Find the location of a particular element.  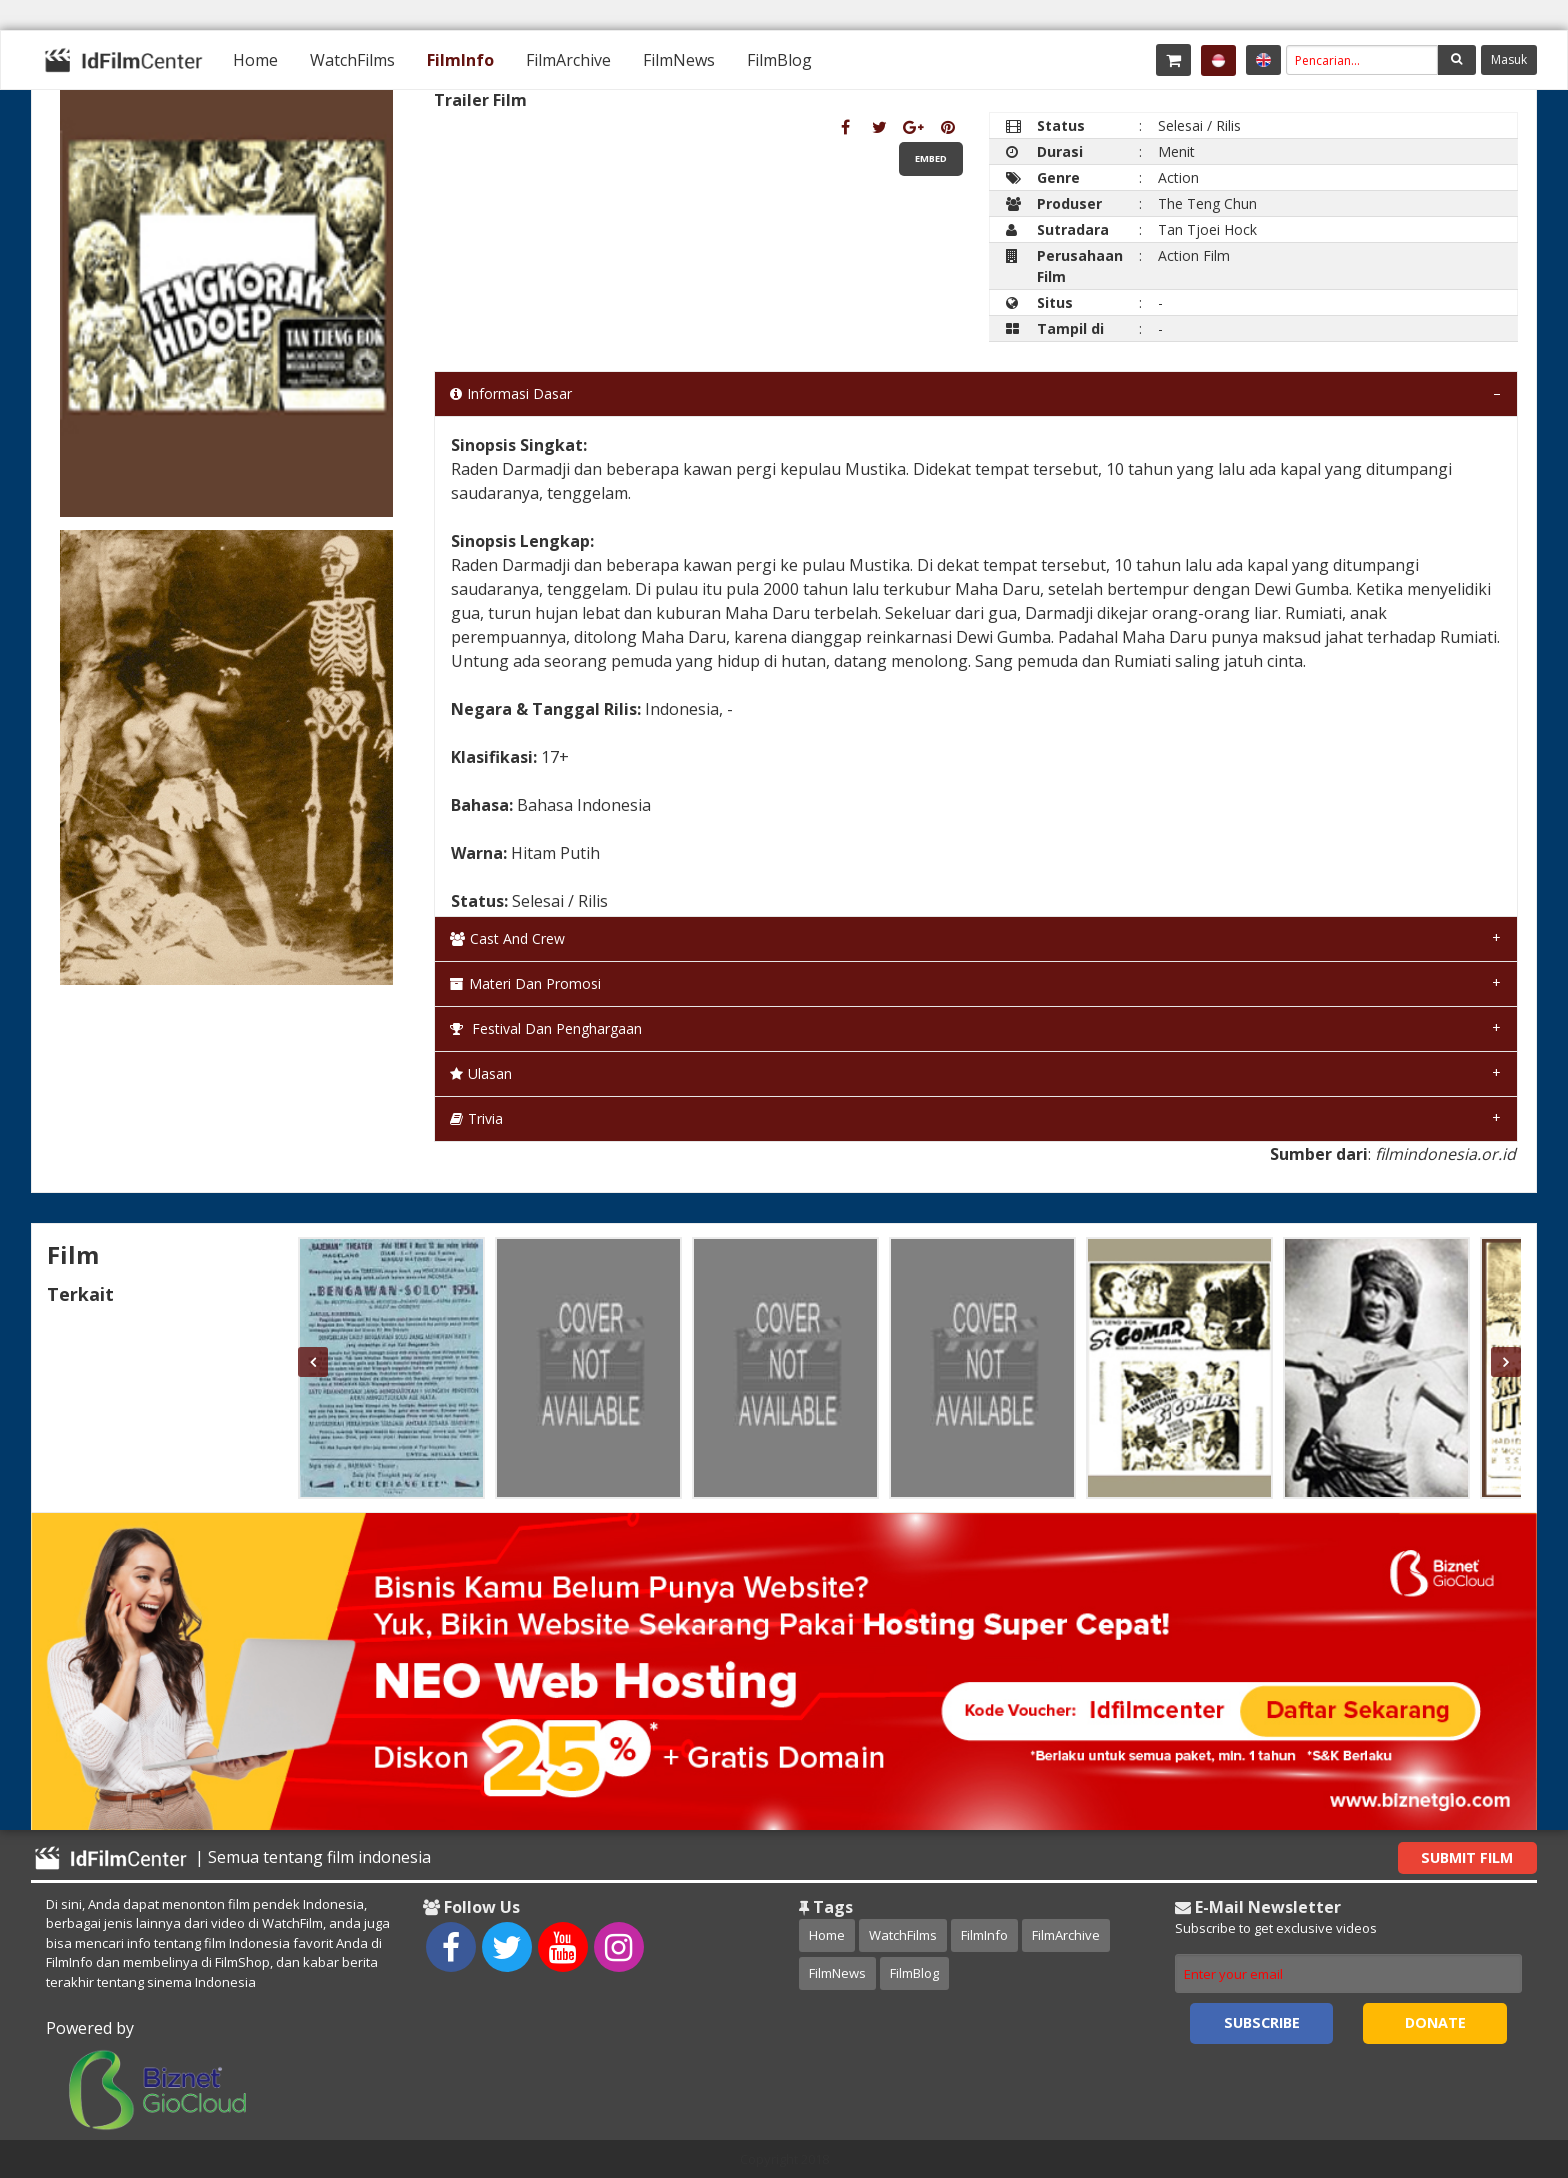

filmindonesia.or.id is located at coordinates (1445, 1154).